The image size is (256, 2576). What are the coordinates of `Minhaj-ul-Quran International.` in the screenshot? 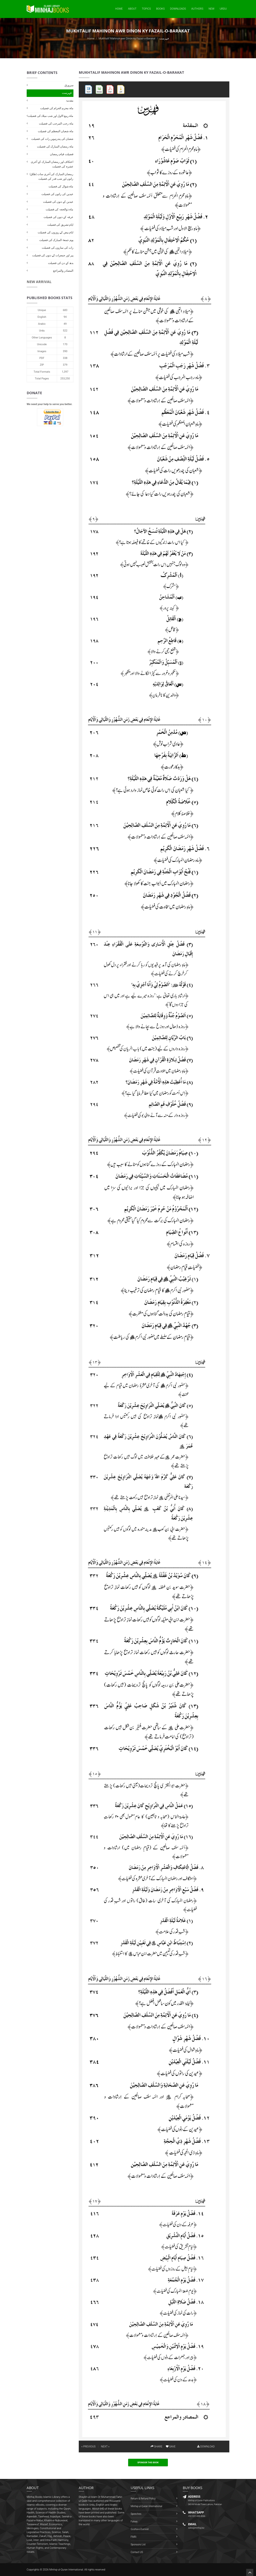 It's located at (66, 2569).